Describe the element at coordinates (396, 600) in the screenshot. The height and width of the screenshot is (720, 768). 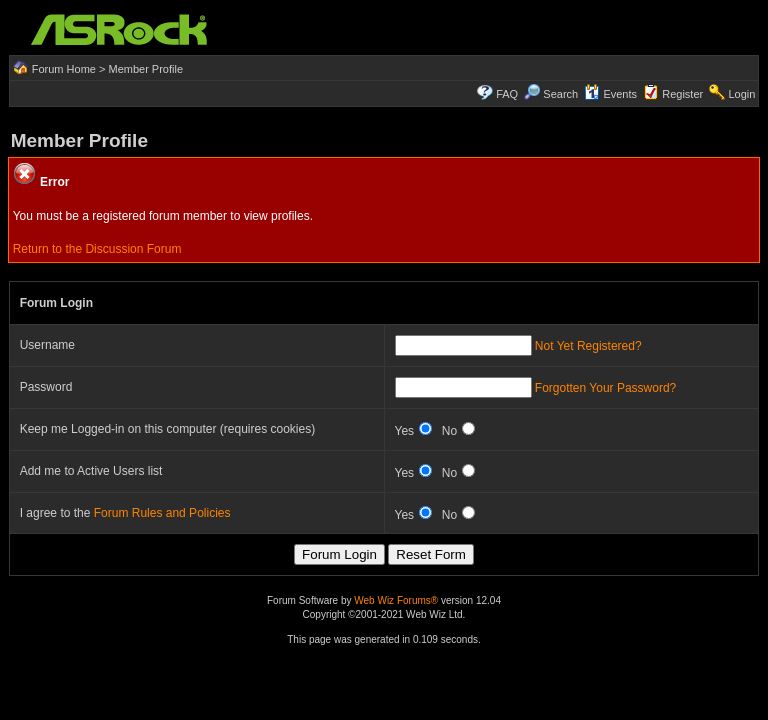
I see `Web Wiz Forums®` at that location.